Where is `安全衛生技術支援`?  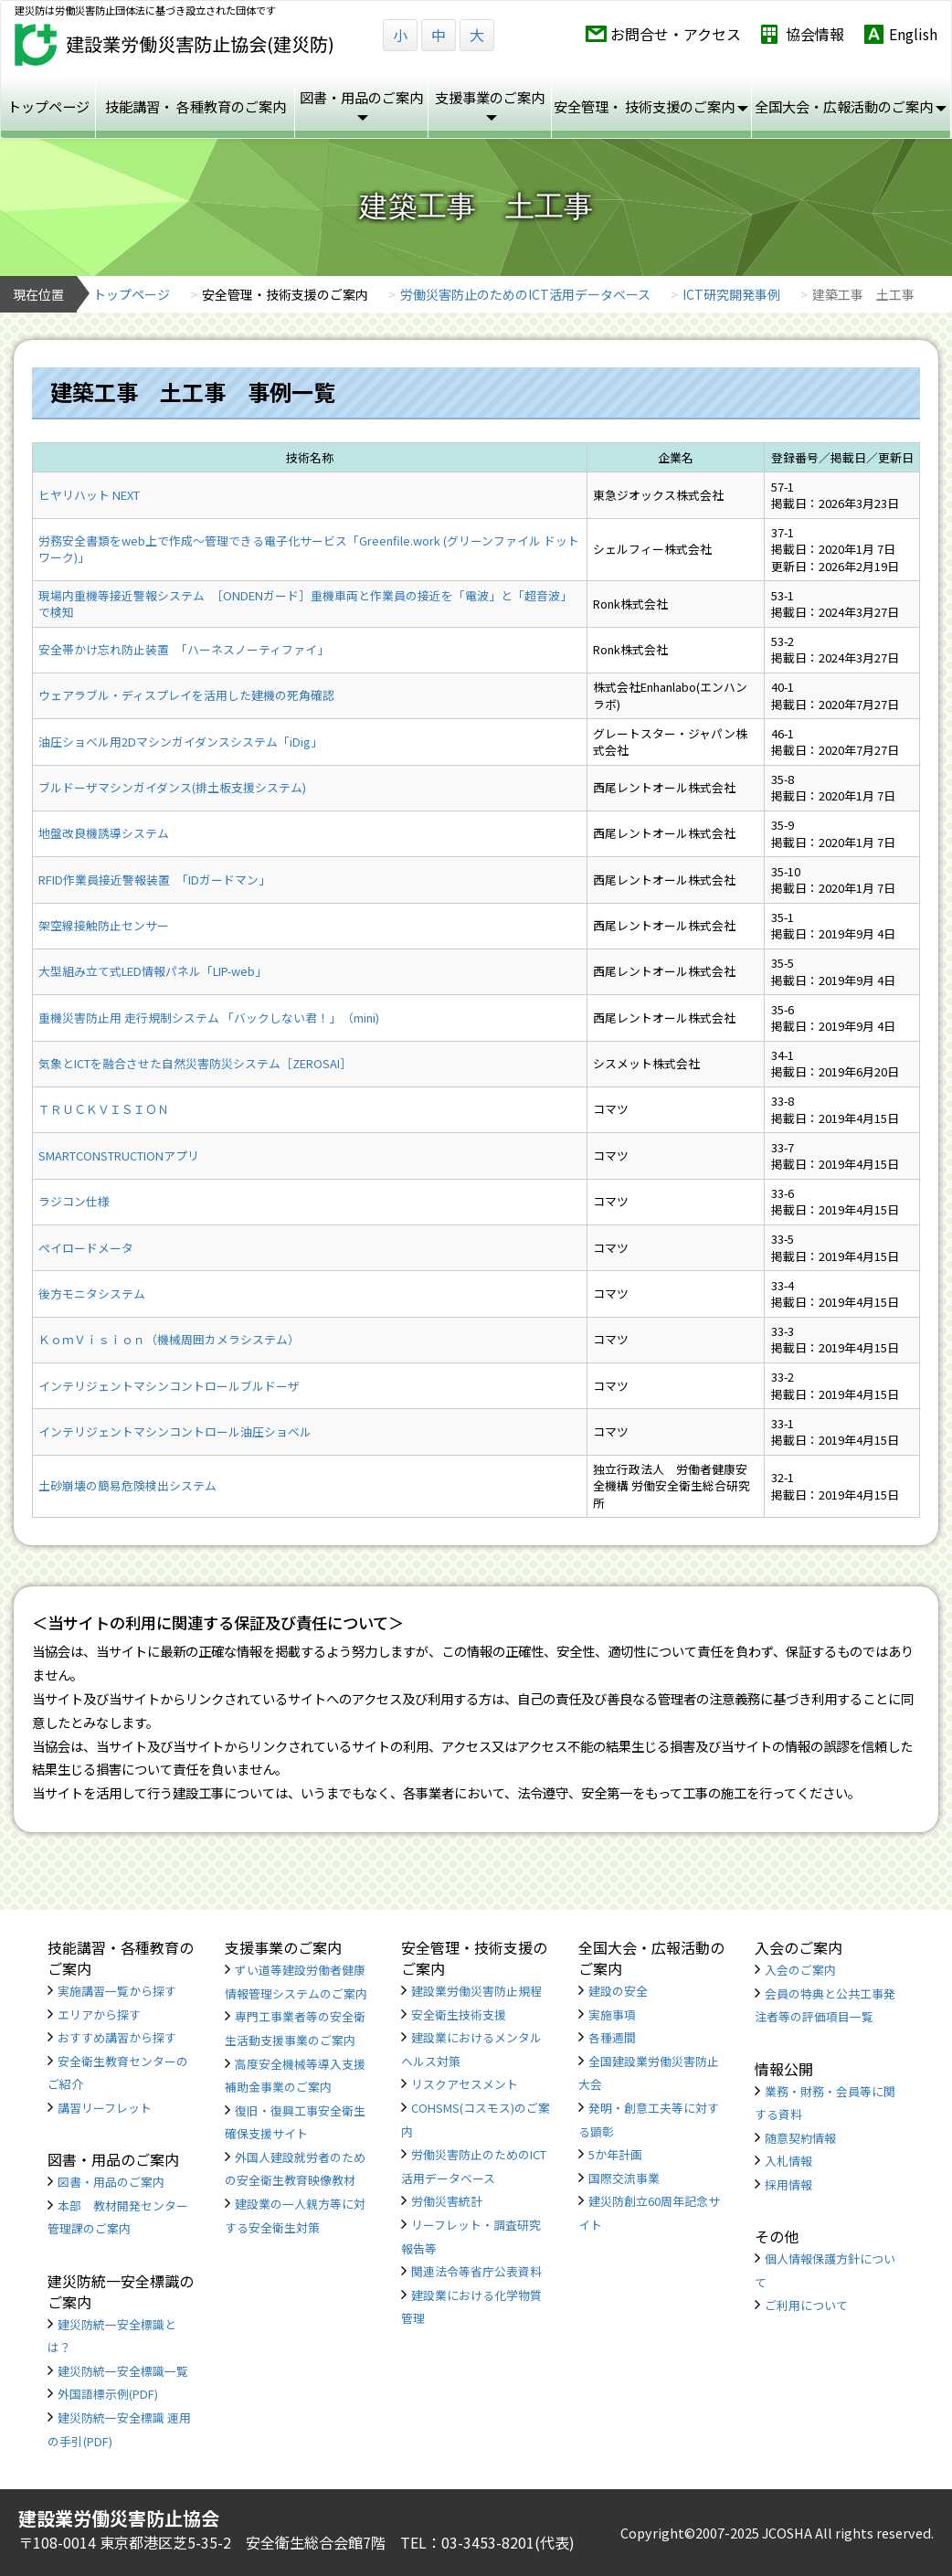 安全衛生技術支援 is located at coordinates (458, 2014).